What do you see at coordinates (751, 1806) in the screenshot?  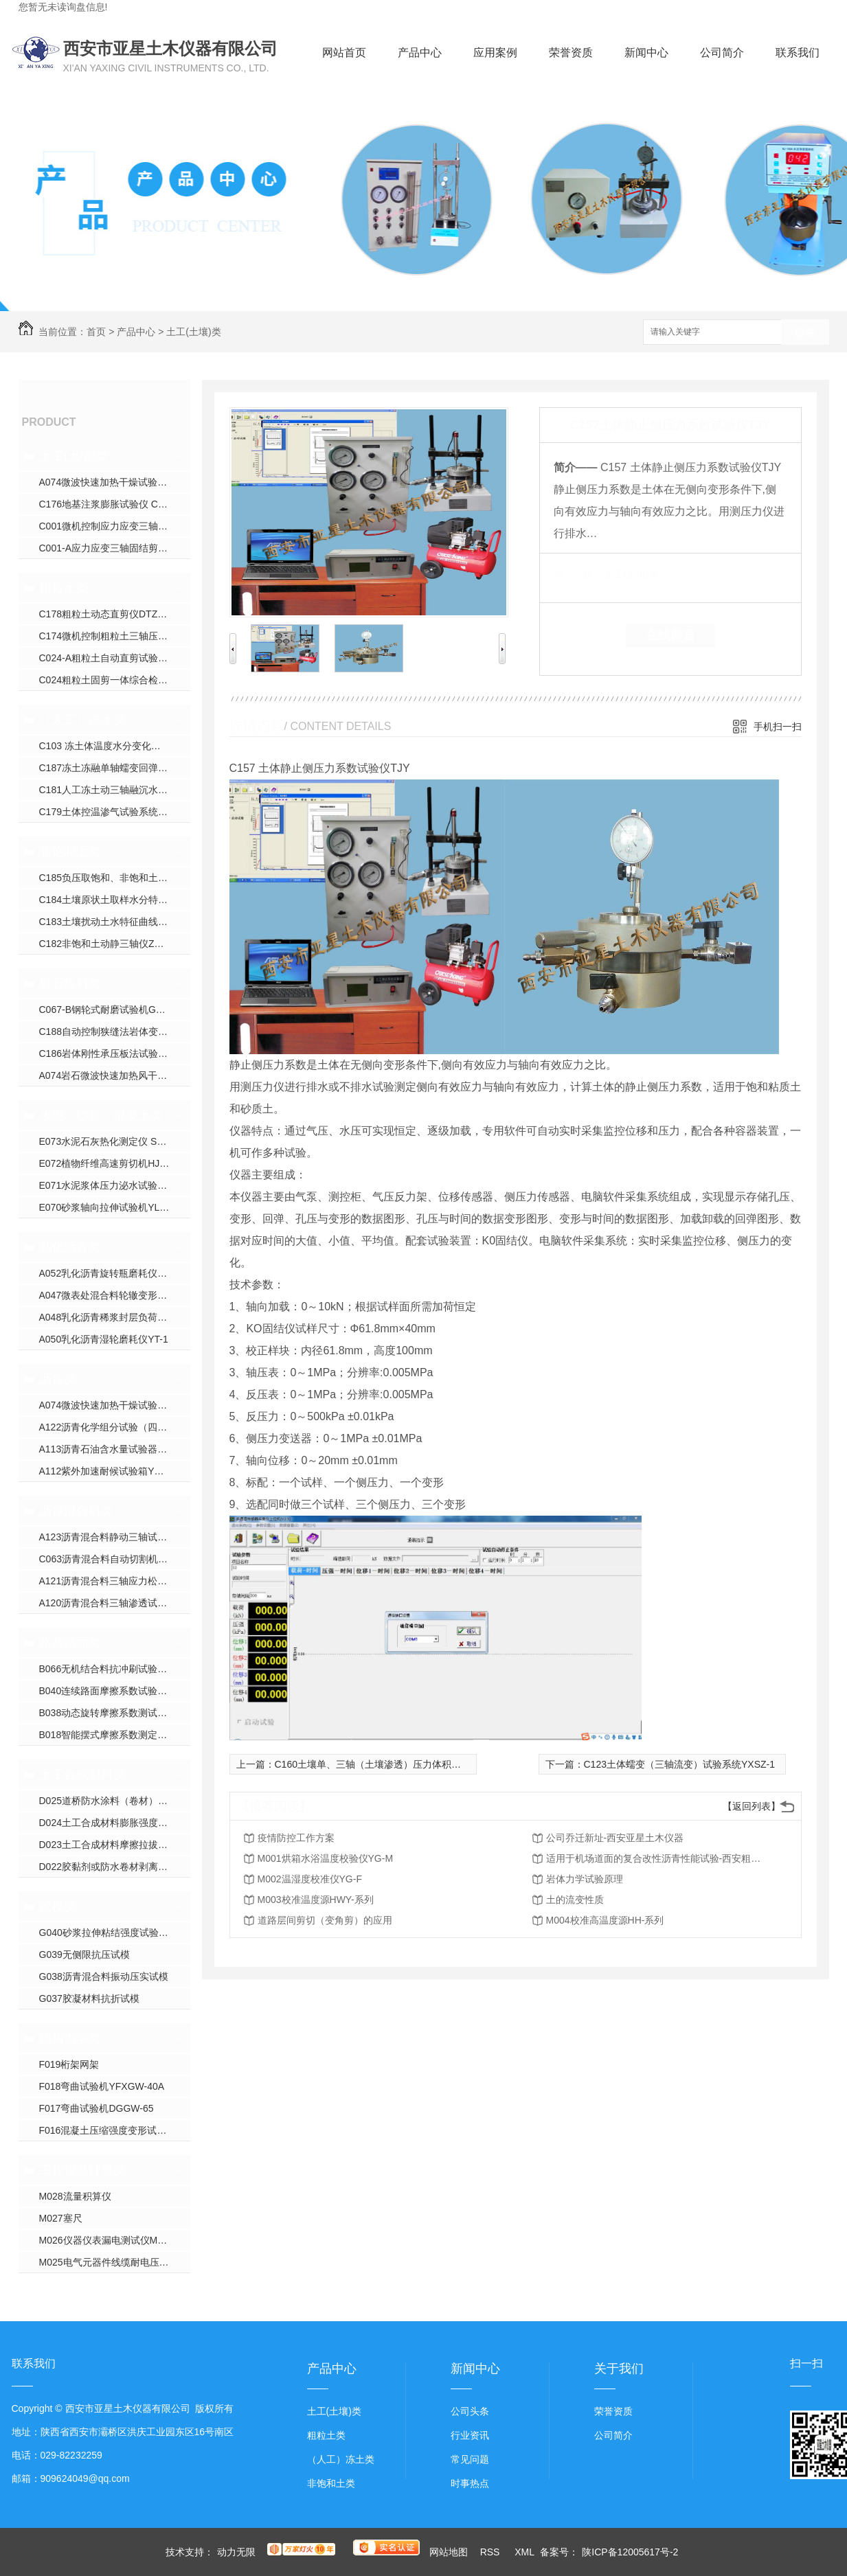 I see `【返回列表】` at bounding box center [751, 1806].